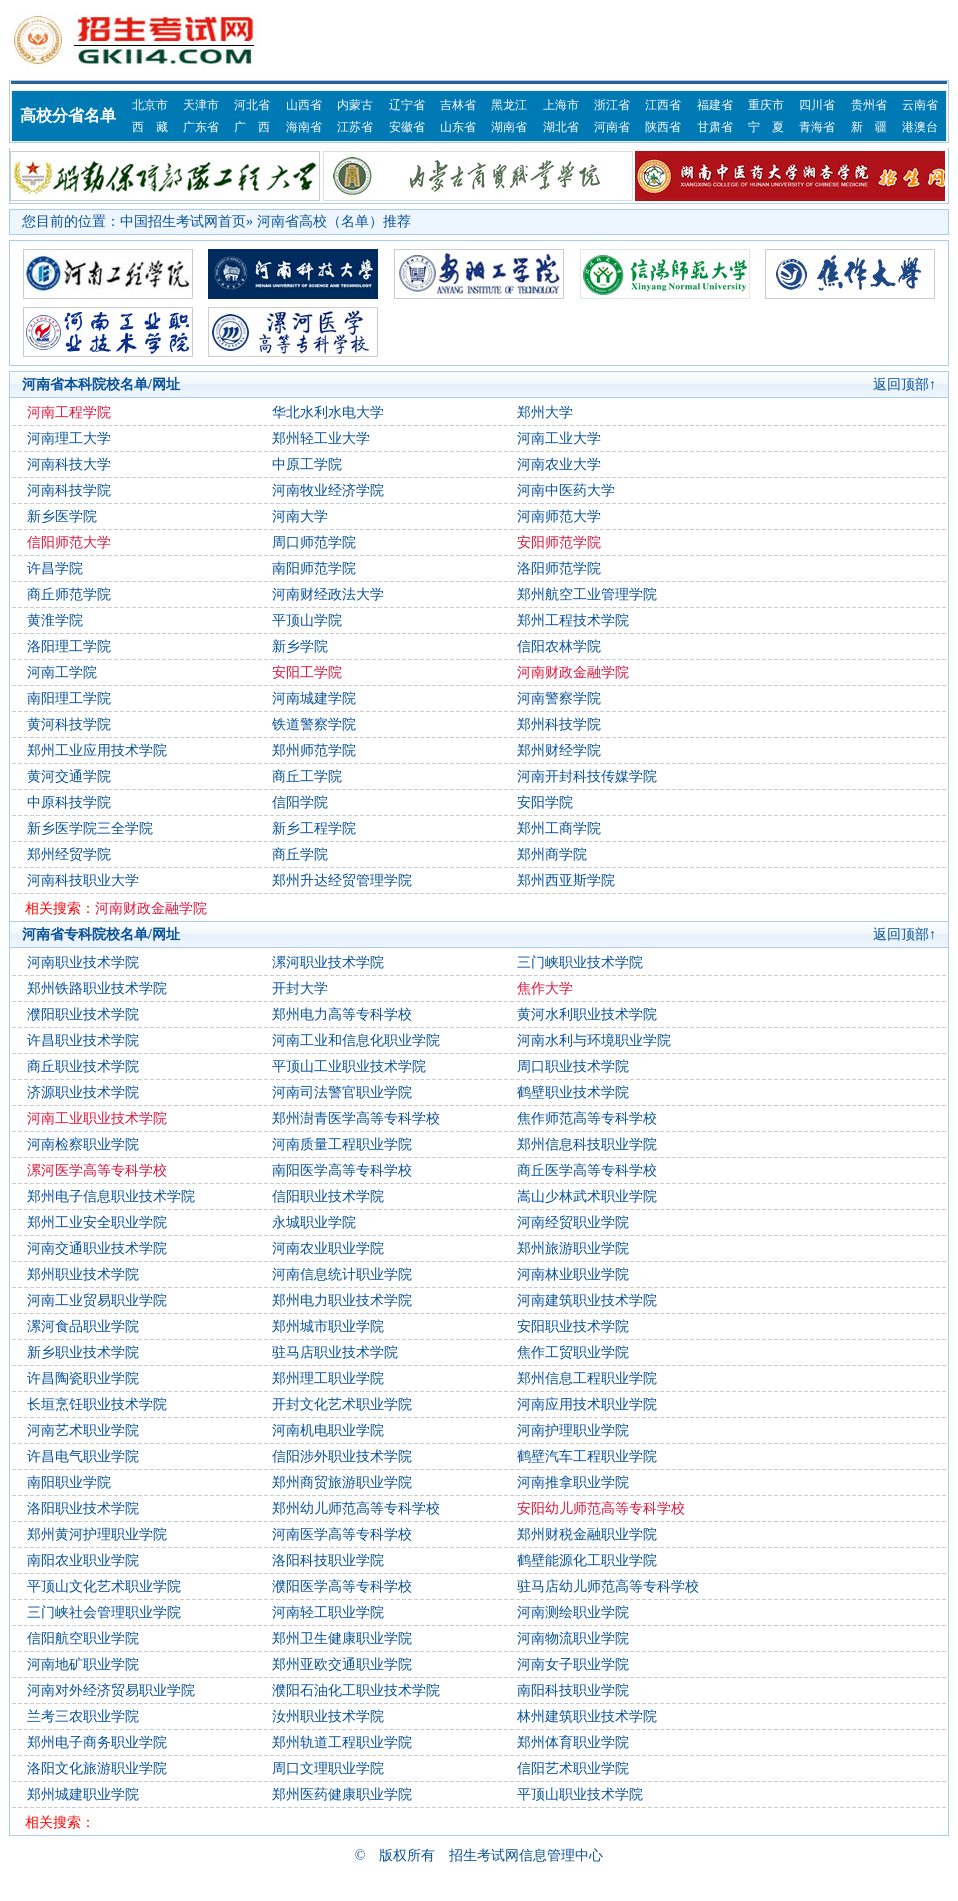 Image resolution: width=958 pixels, height=1901 pixels. Describe the element at coordinates (69, 854) in the screenshot. I see `郑州经贸学院` at that location.